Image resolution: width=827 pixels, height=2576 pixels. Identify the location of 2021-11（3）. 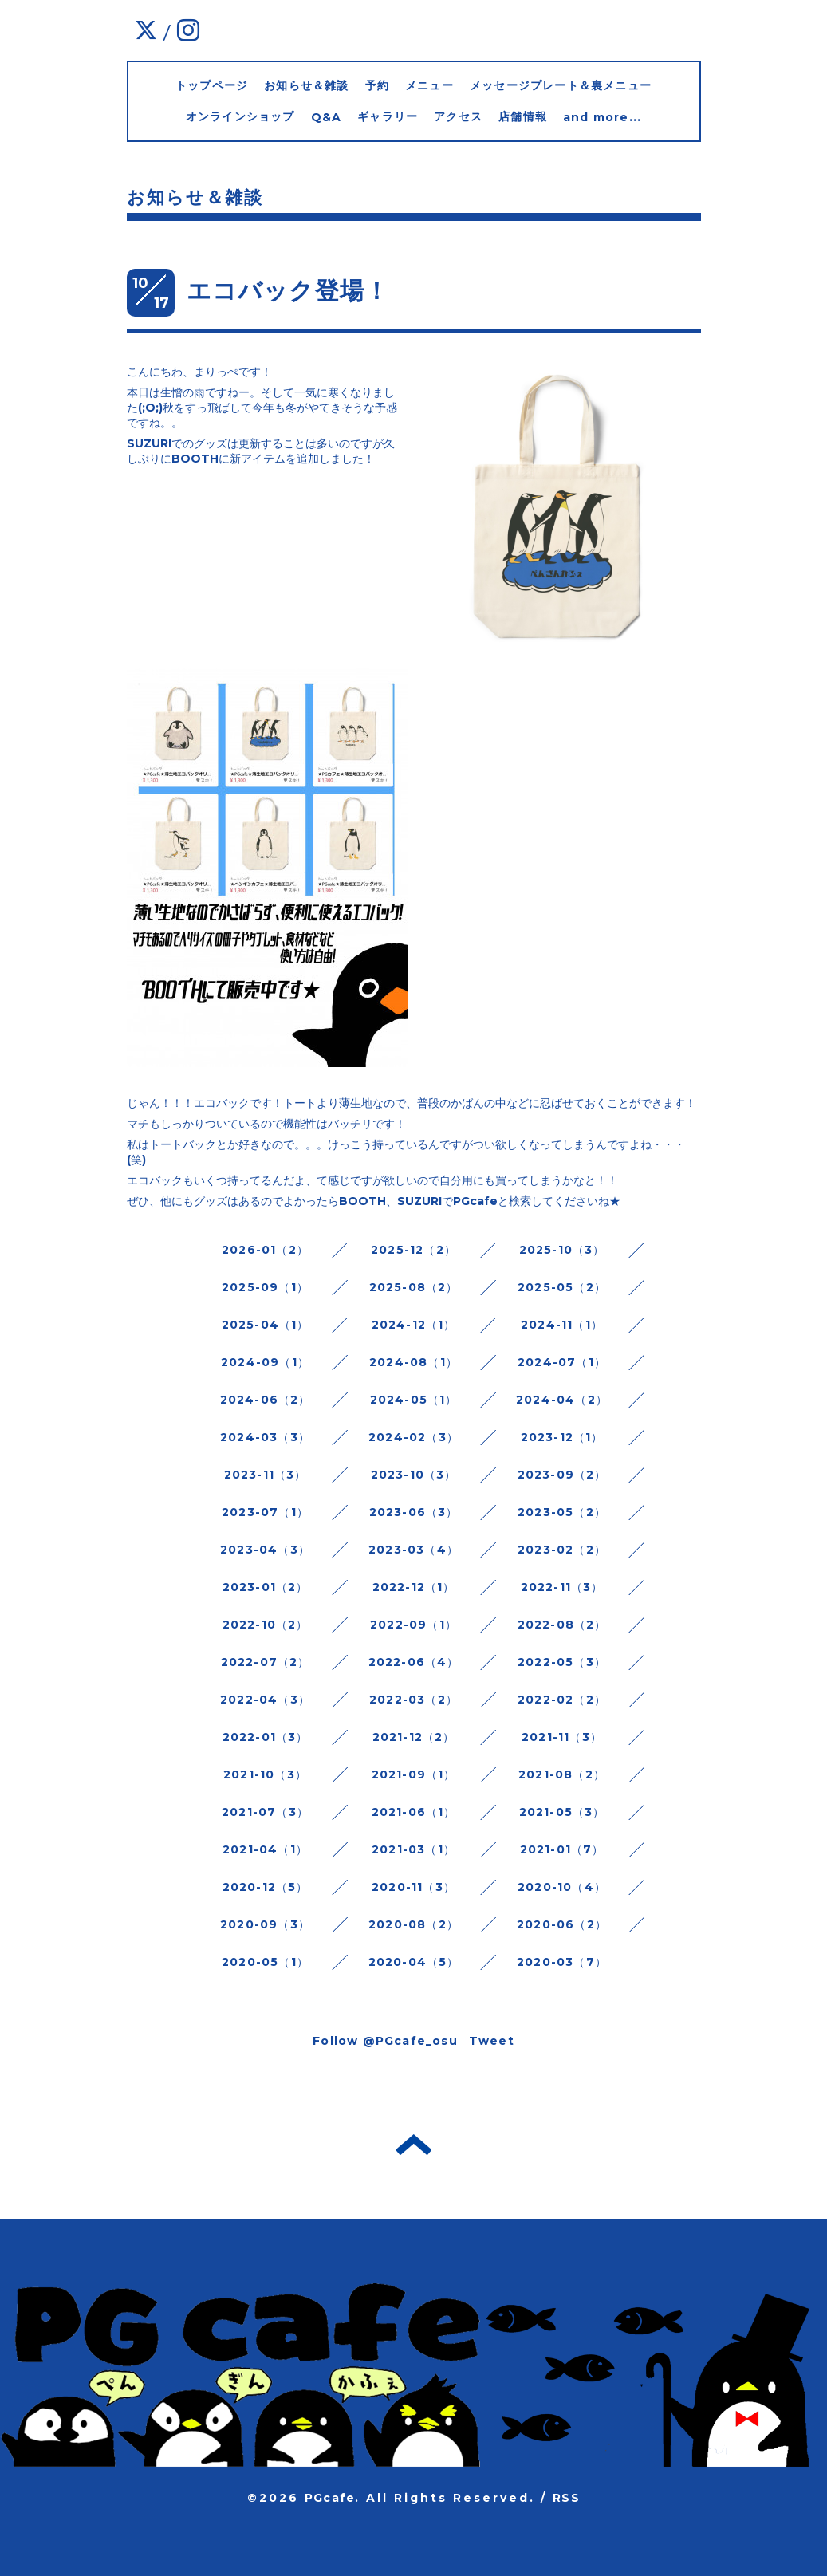
(562, 1737).